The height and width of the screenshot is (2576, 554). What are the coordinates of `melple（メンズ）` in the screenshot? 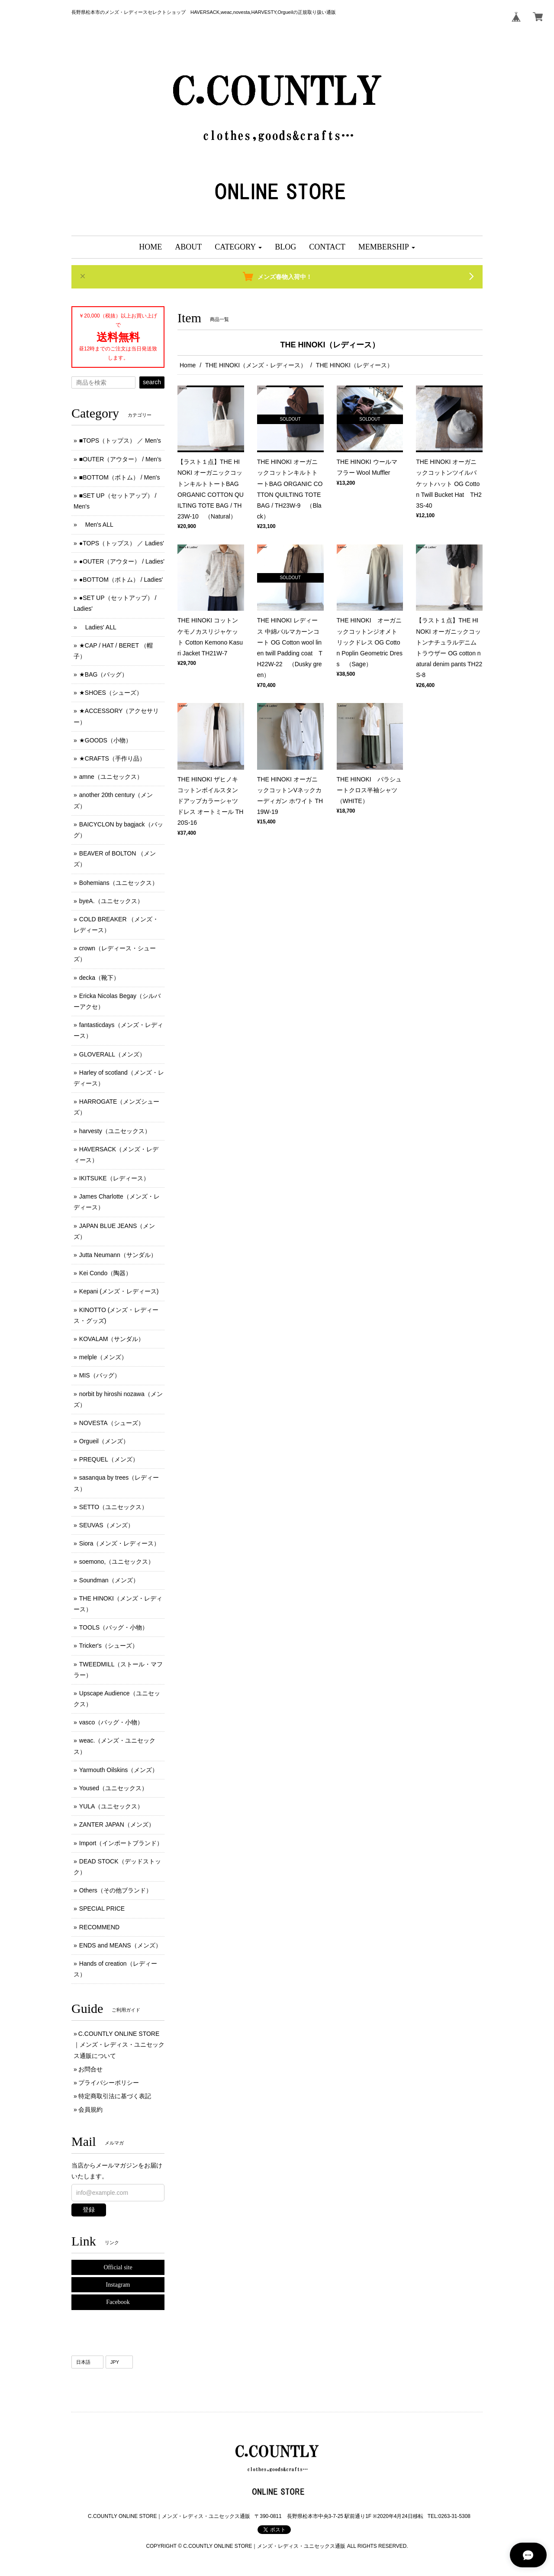 It's located at (103, 1357).